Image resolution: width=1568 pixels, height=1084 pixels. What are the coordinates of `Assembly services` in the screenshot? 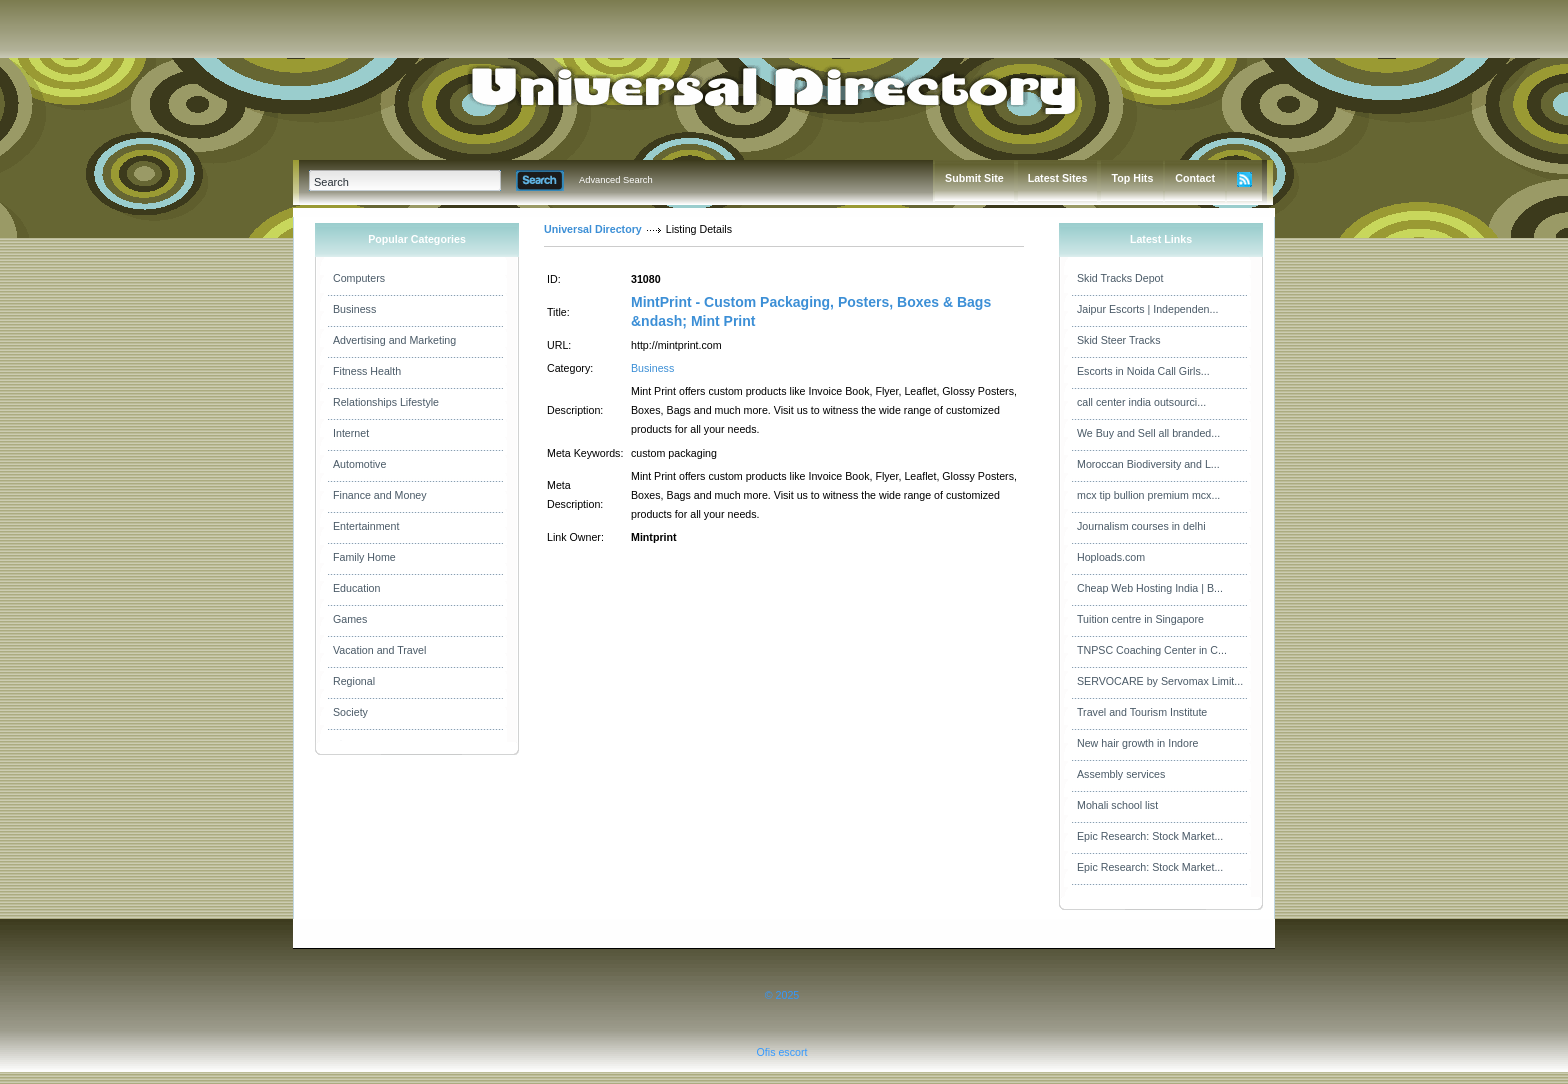 It's located at (1121, 774).